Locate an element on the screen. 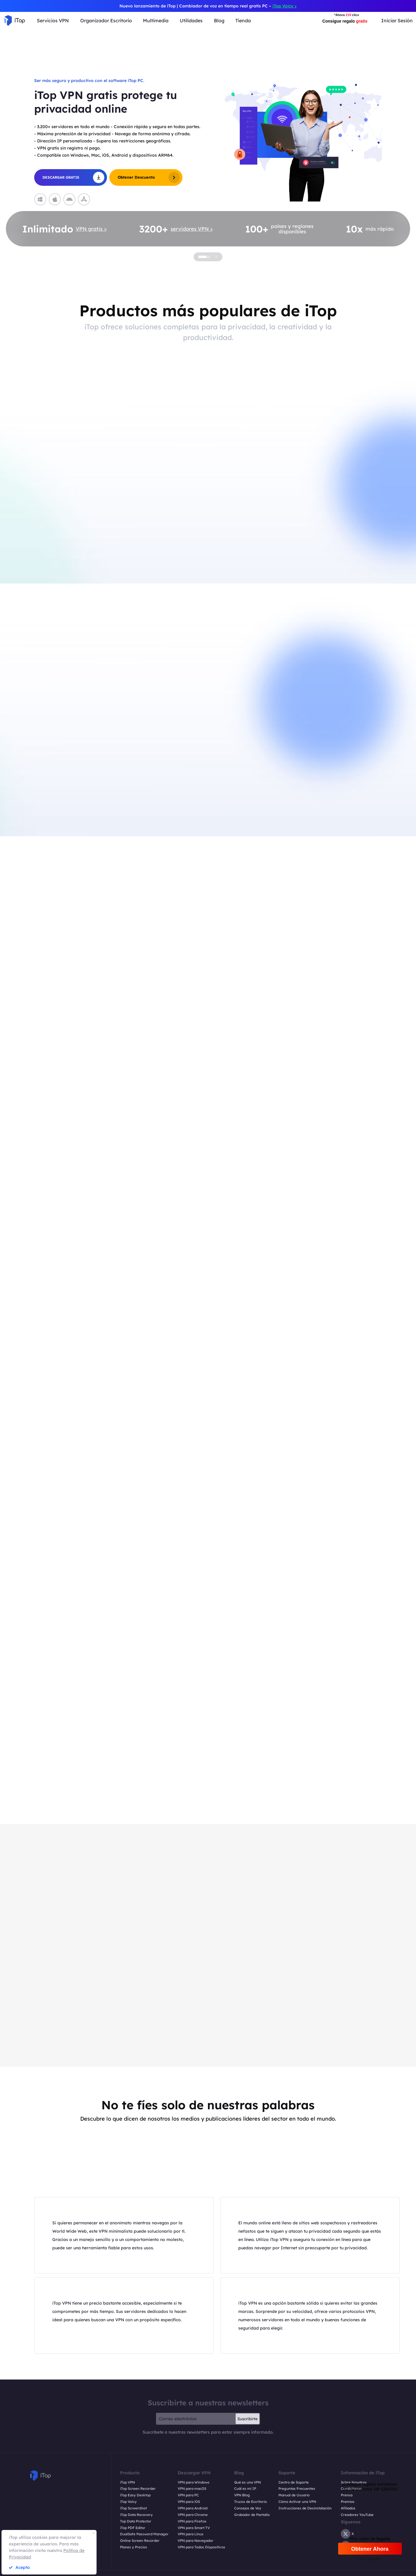 The height and width of the screenshot is (2576, 416). Consejos de Voz is located at coordinates (247, 2508).